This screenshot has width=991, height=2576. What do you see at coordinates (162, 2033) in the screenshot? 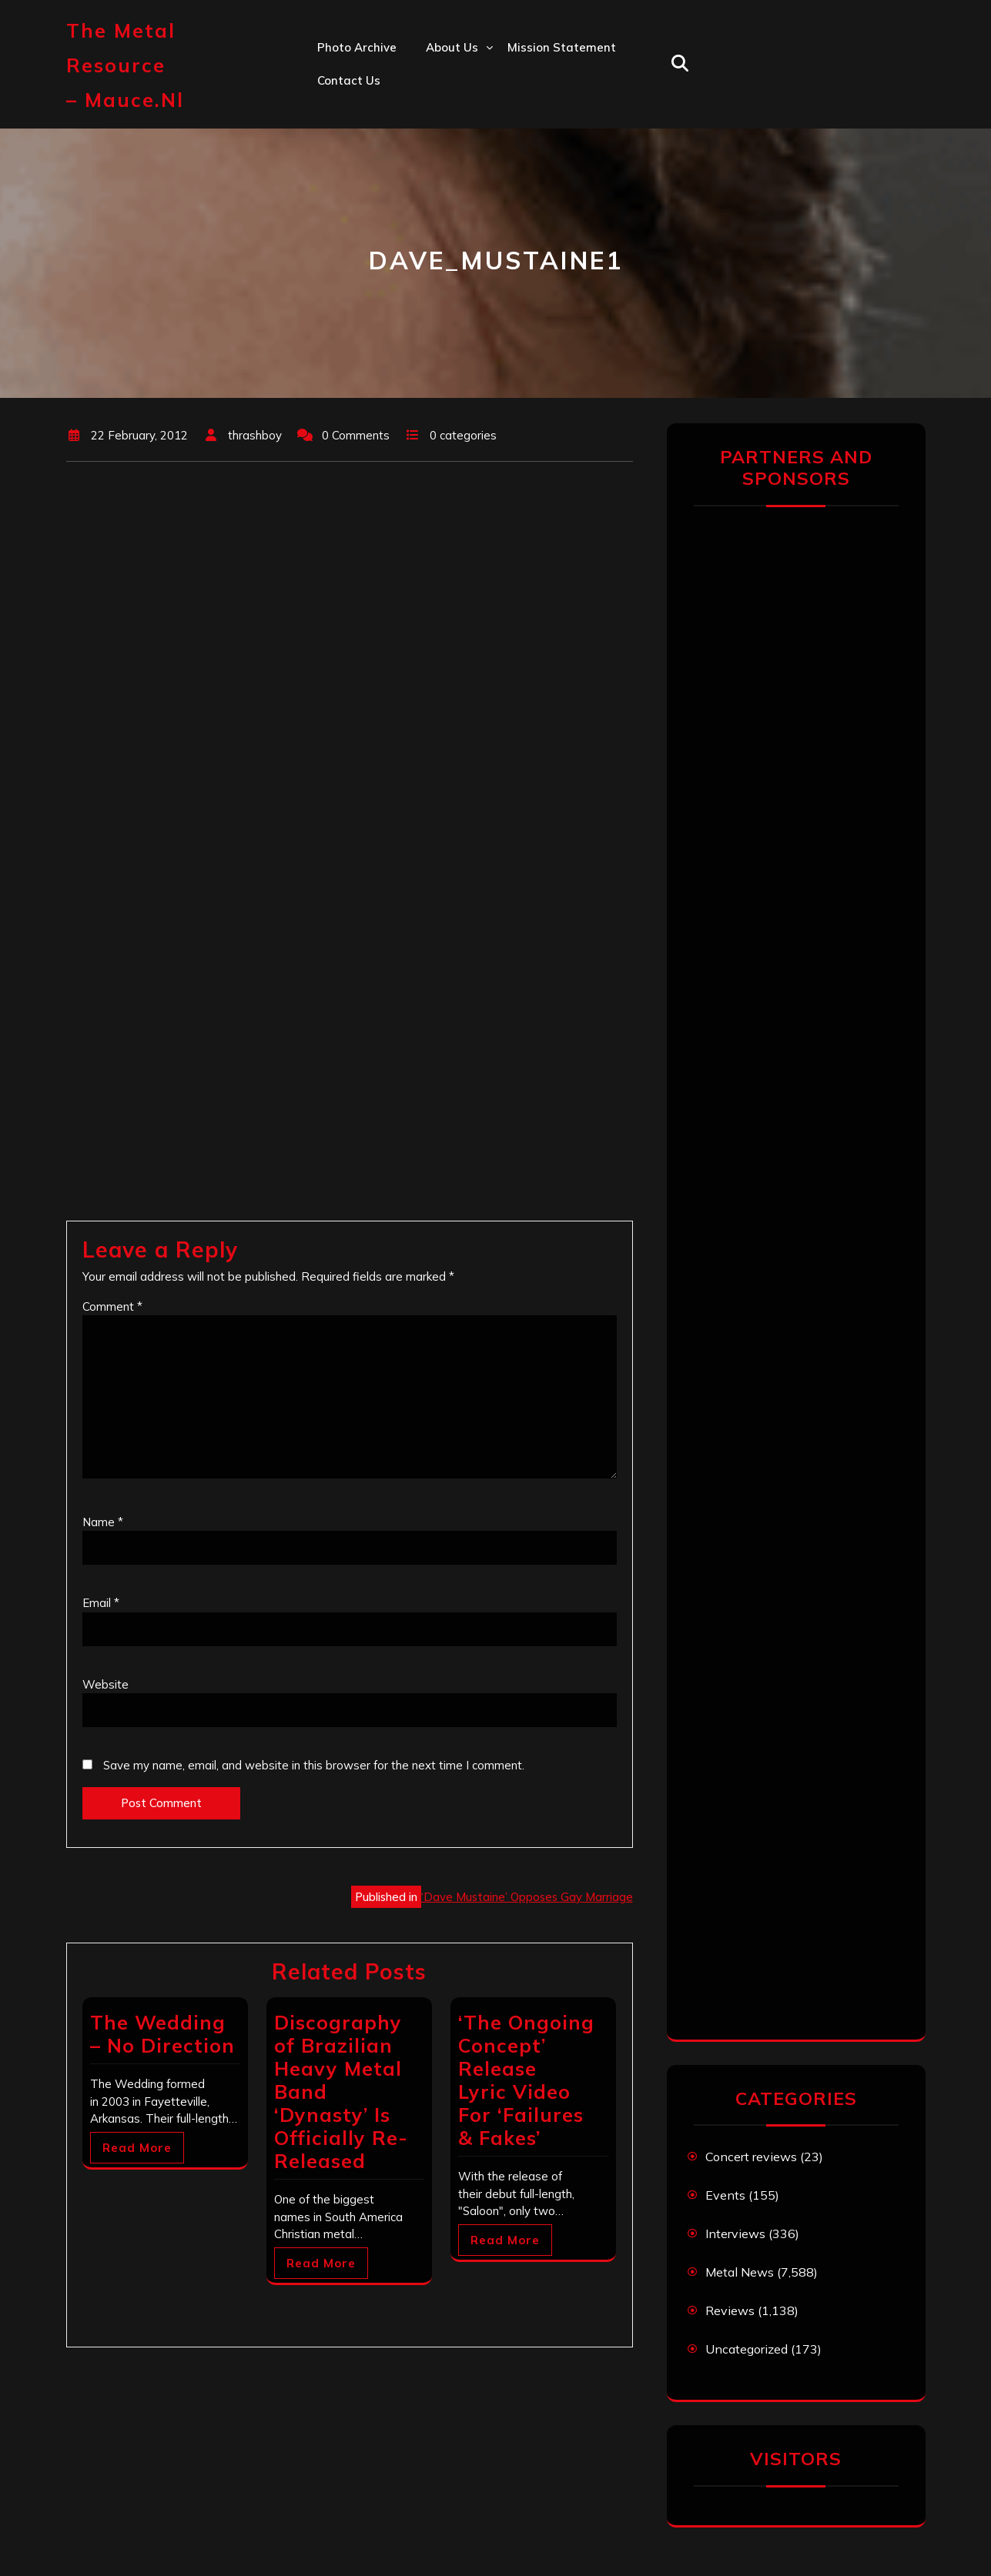
I see `The Wedding – No Direction` at bounding box center [162, 2033].